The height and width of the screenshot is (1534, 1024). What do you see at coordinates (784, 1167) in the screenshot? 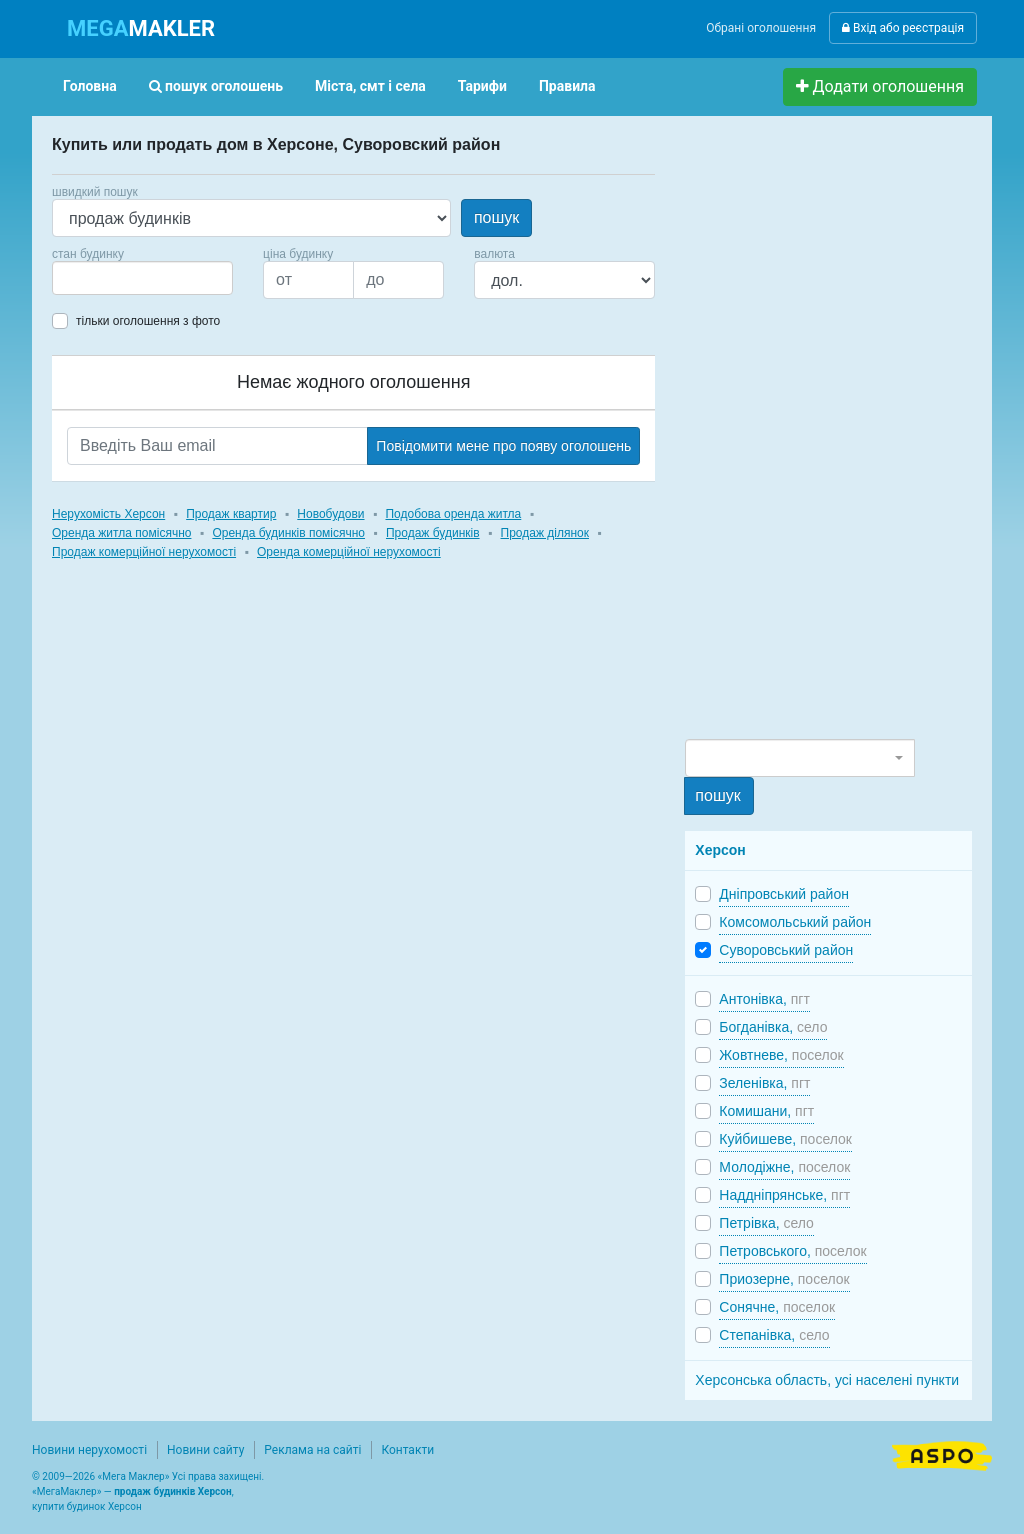
I see `Молодіжне,` at bounding box center [784, 1167].